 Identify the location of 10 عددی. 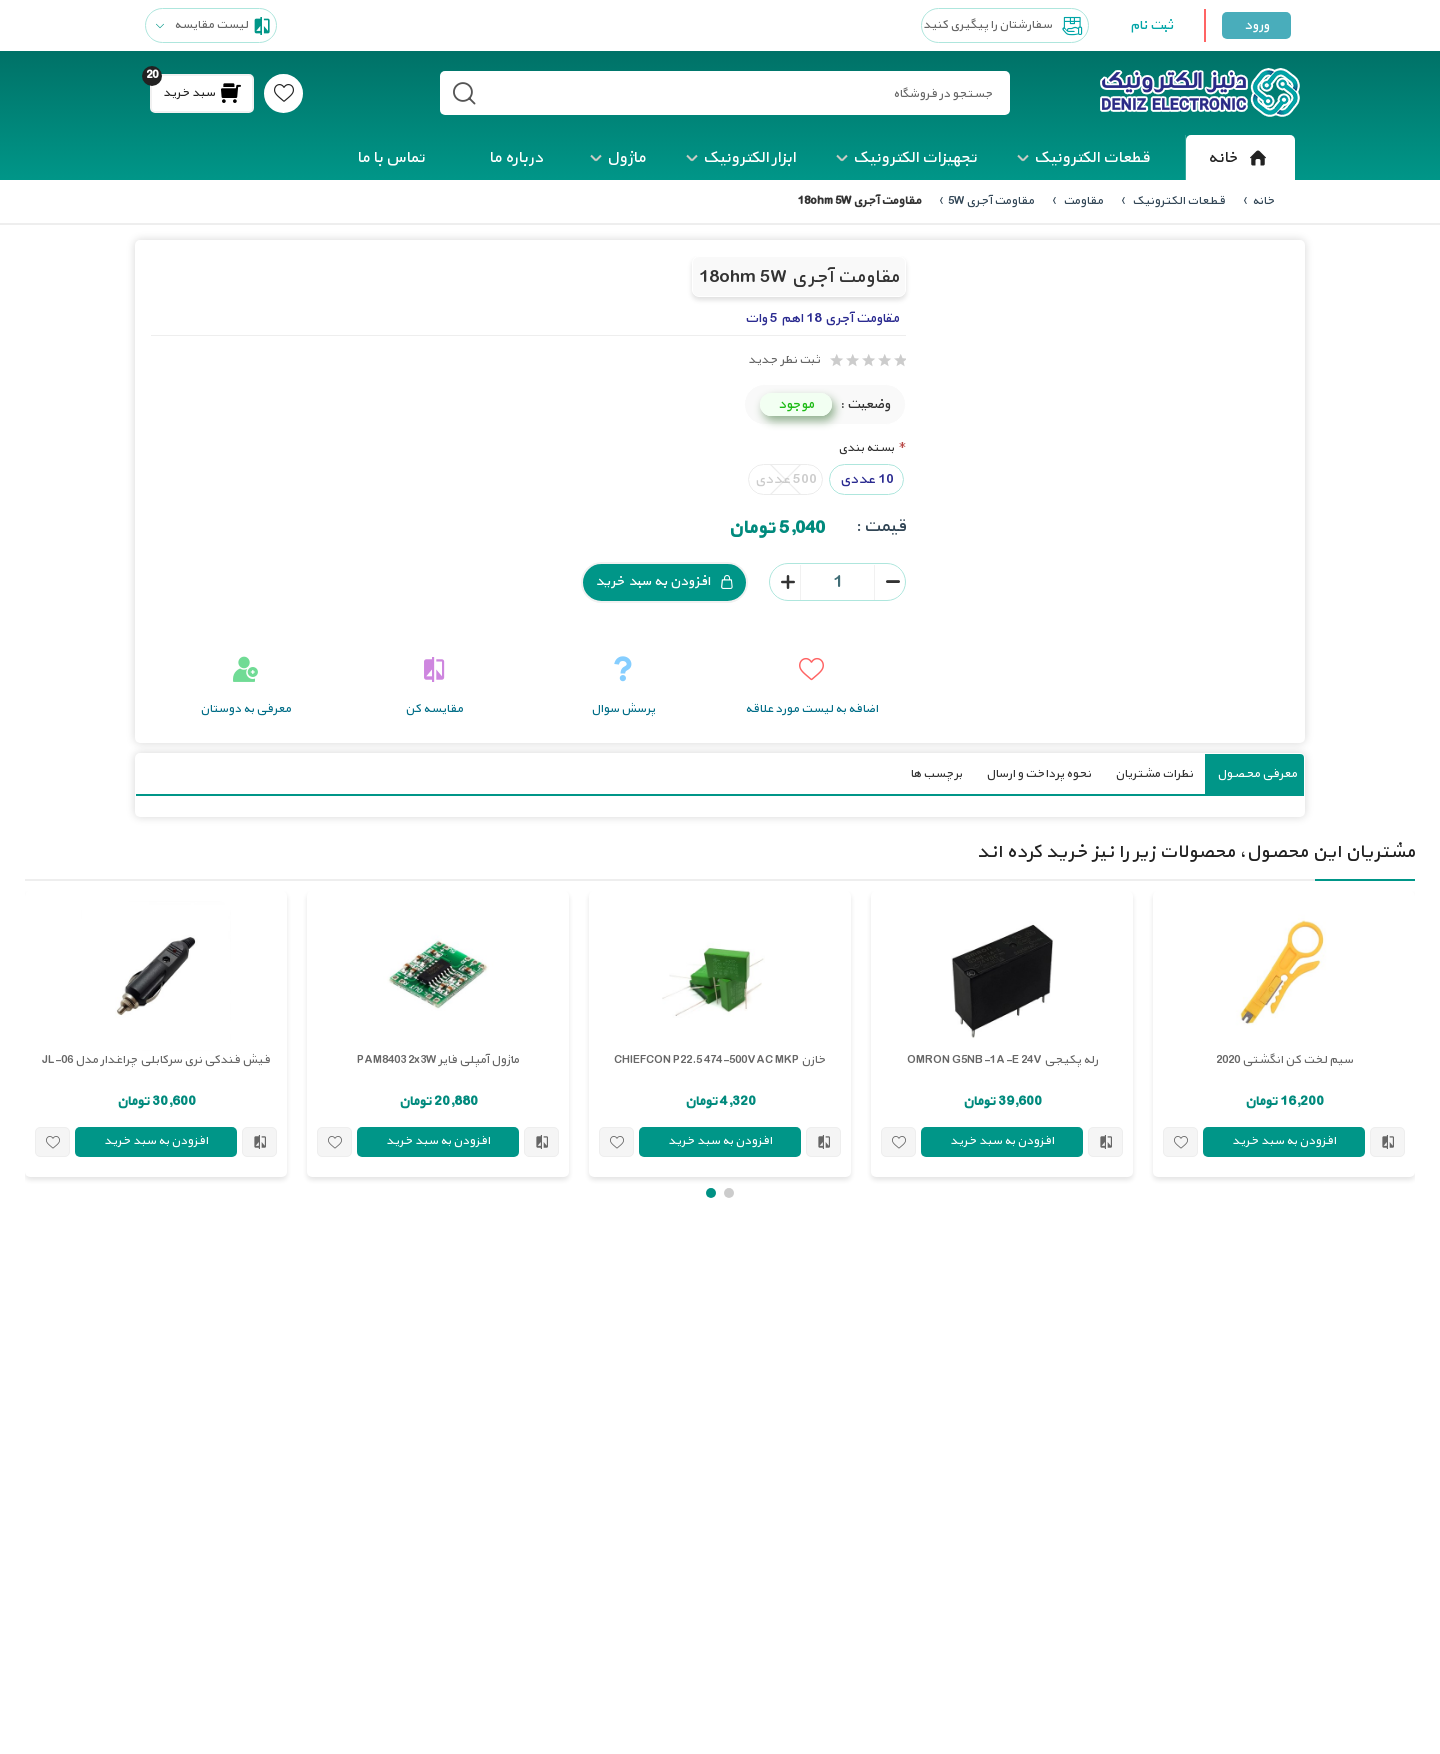
(867, 478).